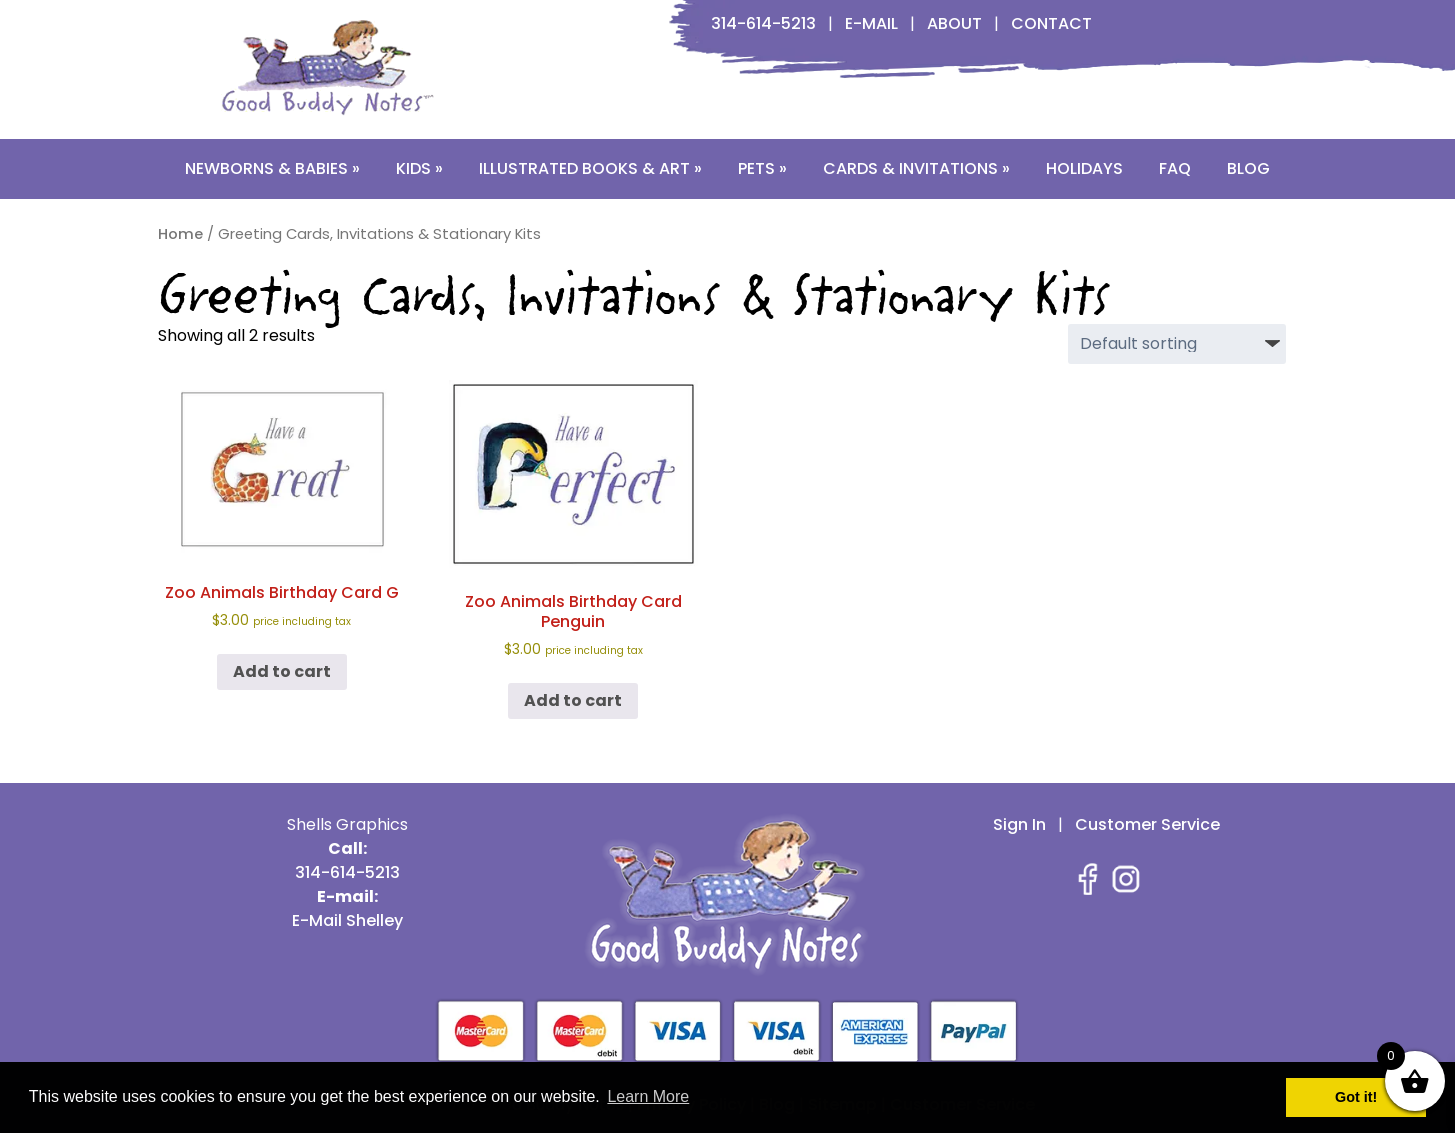  What do you see at coordinates (762, 168) in the screenshot?
I see `Pets »` at bounding box center [762, 168].